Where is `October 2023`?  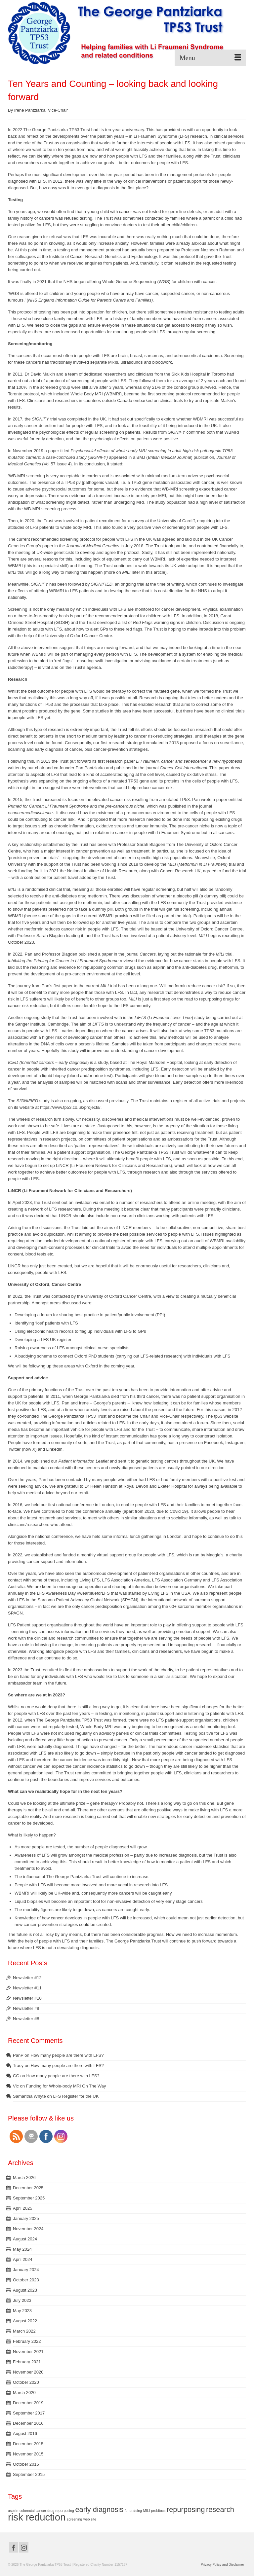 October 2023 is located at coordinates (26, 2279).